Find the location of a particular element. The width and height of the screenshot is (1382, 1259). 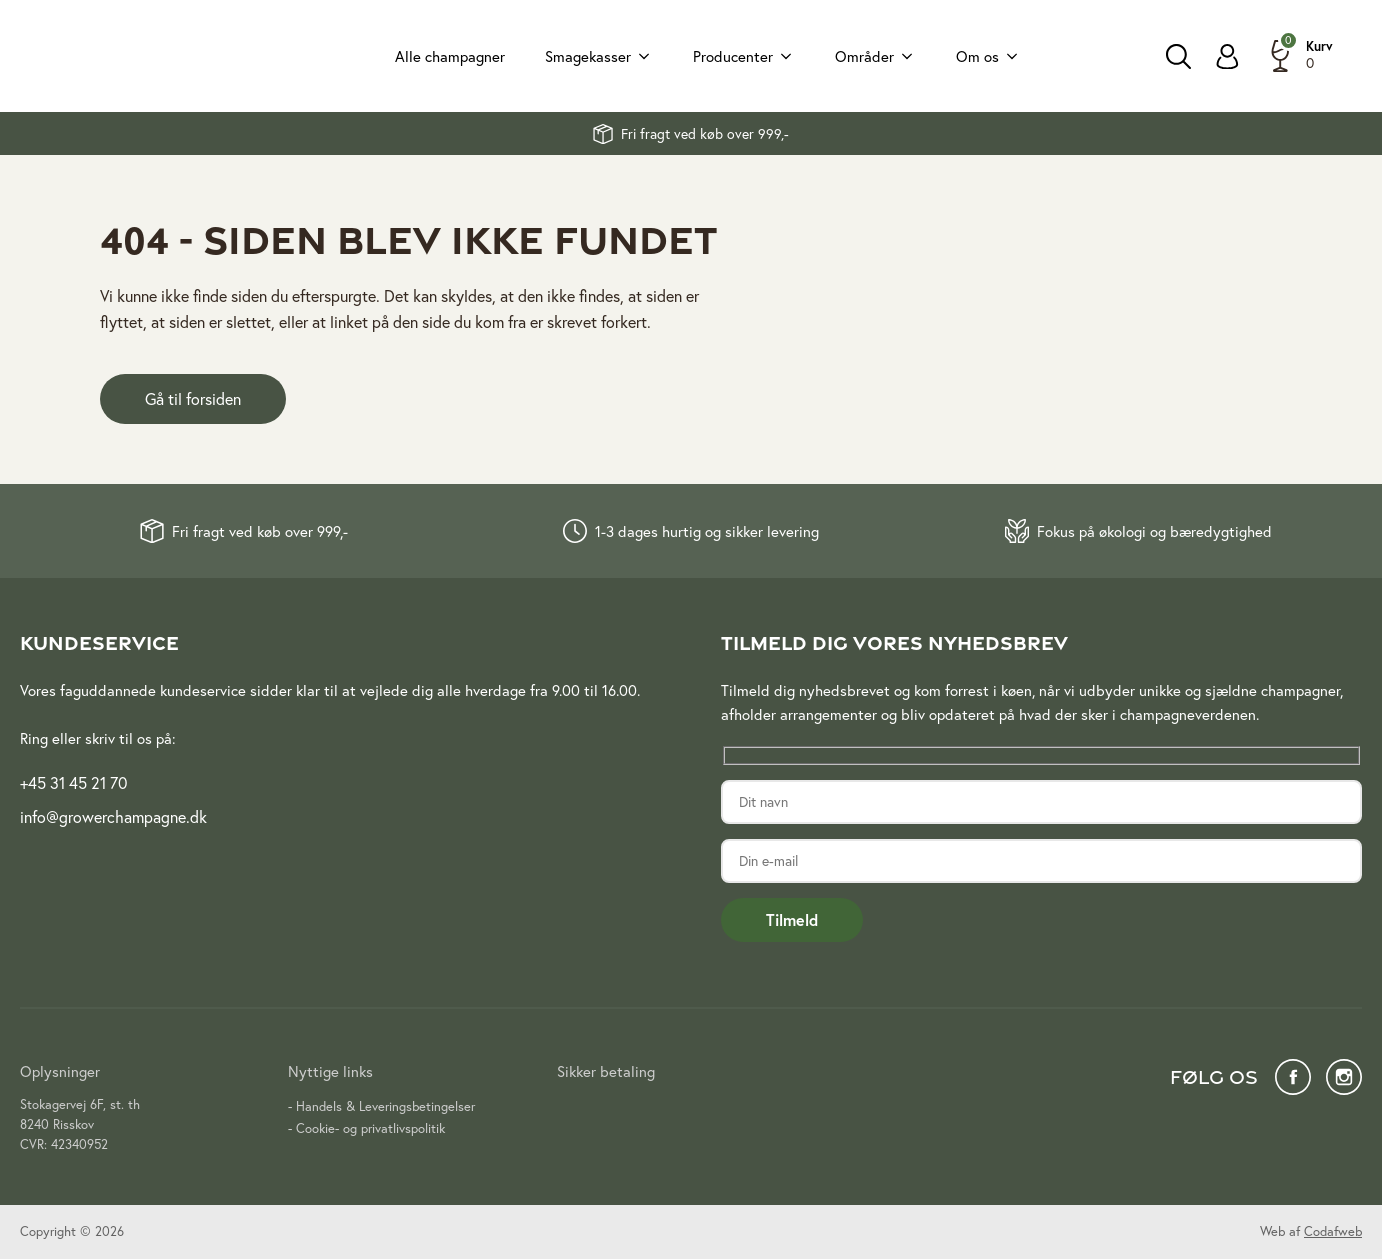

+45 31 45 21 70 is located at coordinates (73, 782).